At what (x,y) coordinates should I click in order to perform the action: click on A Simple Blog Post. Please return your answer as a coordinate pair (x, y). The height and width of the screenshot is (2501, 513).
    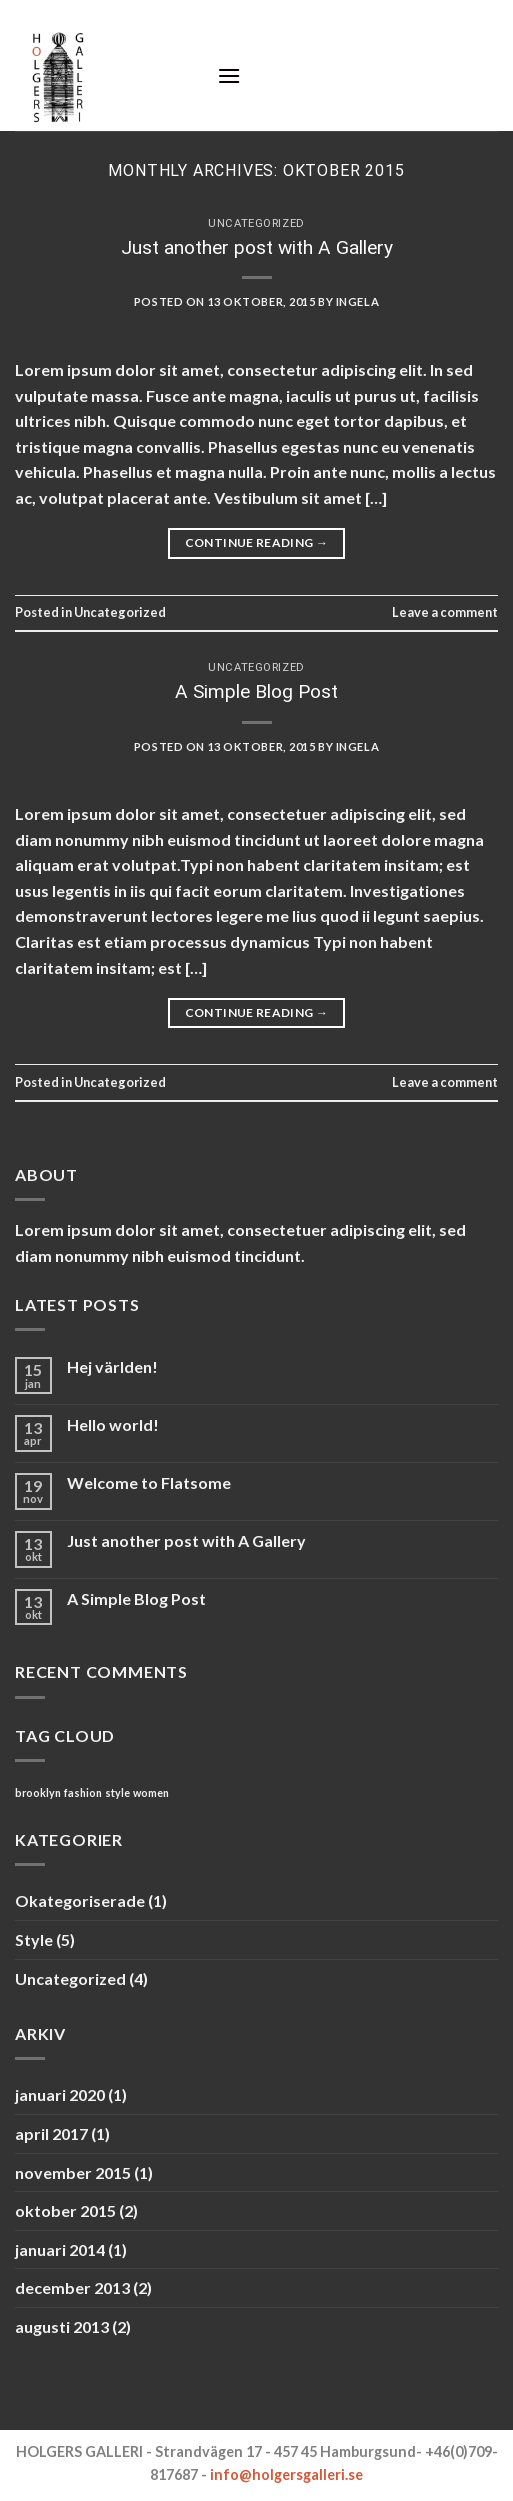
    Looking at the image, I should click on (256, 691).